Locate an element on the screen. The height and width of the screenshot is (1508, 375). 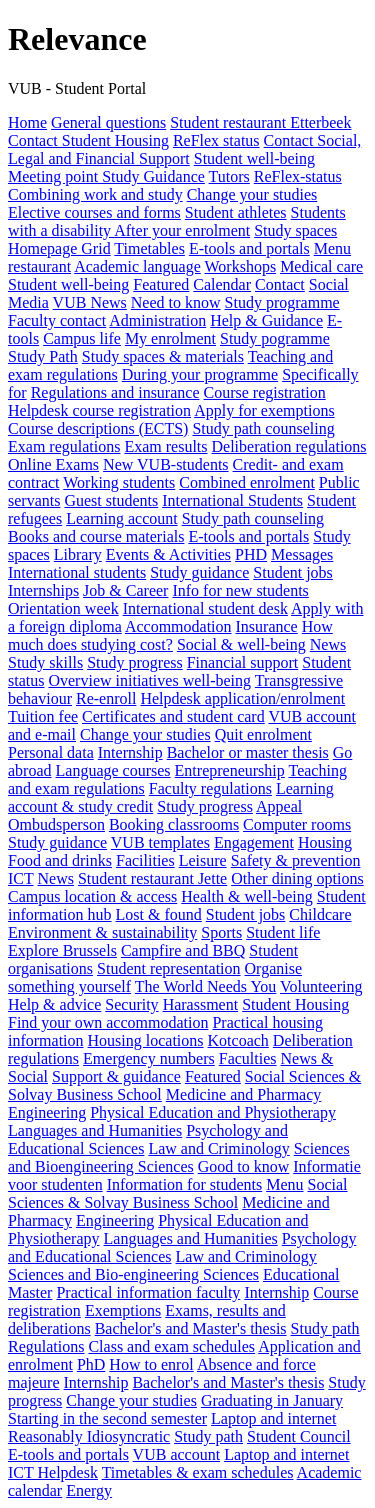
General questions is located at coordinates (108, 122).